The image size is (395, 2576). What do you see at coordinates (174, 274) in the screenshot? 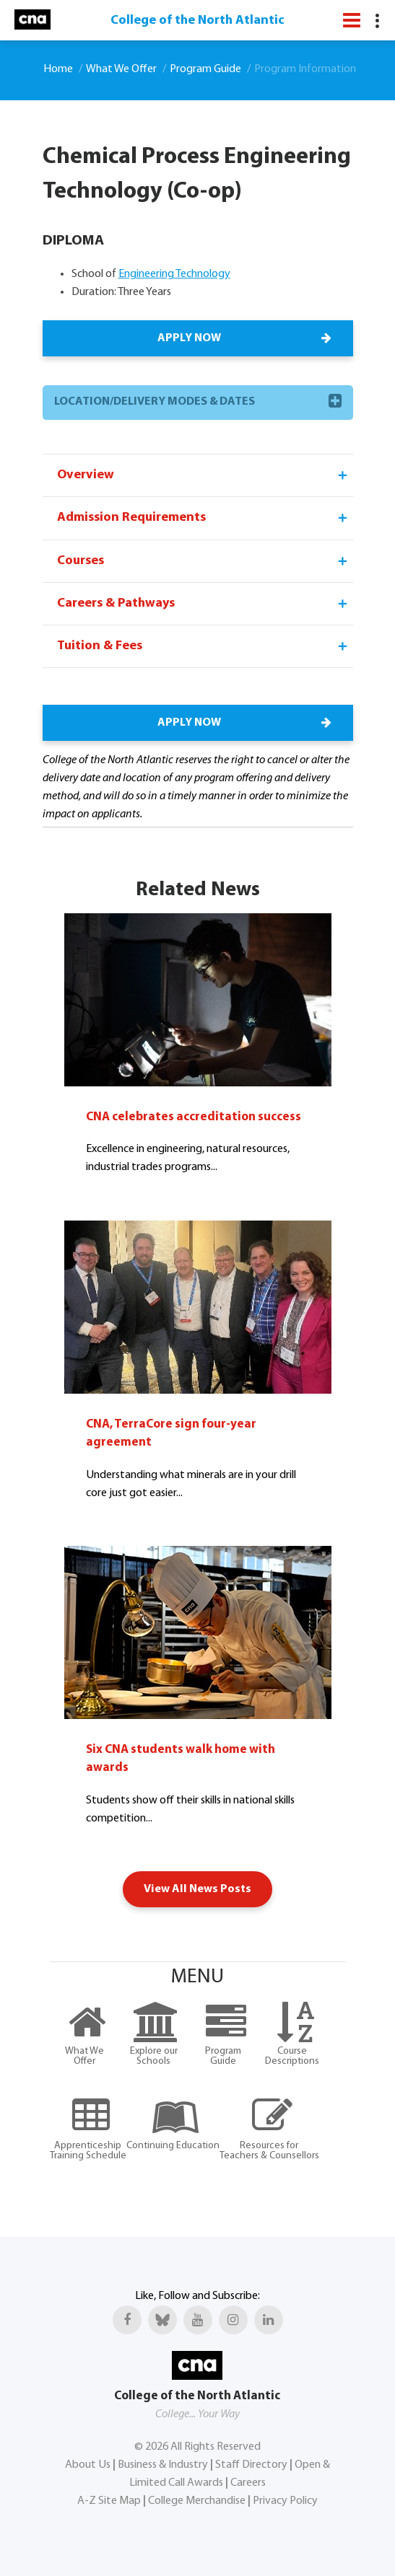
I see `Engineering Technology` at bounding box center [174, 274].